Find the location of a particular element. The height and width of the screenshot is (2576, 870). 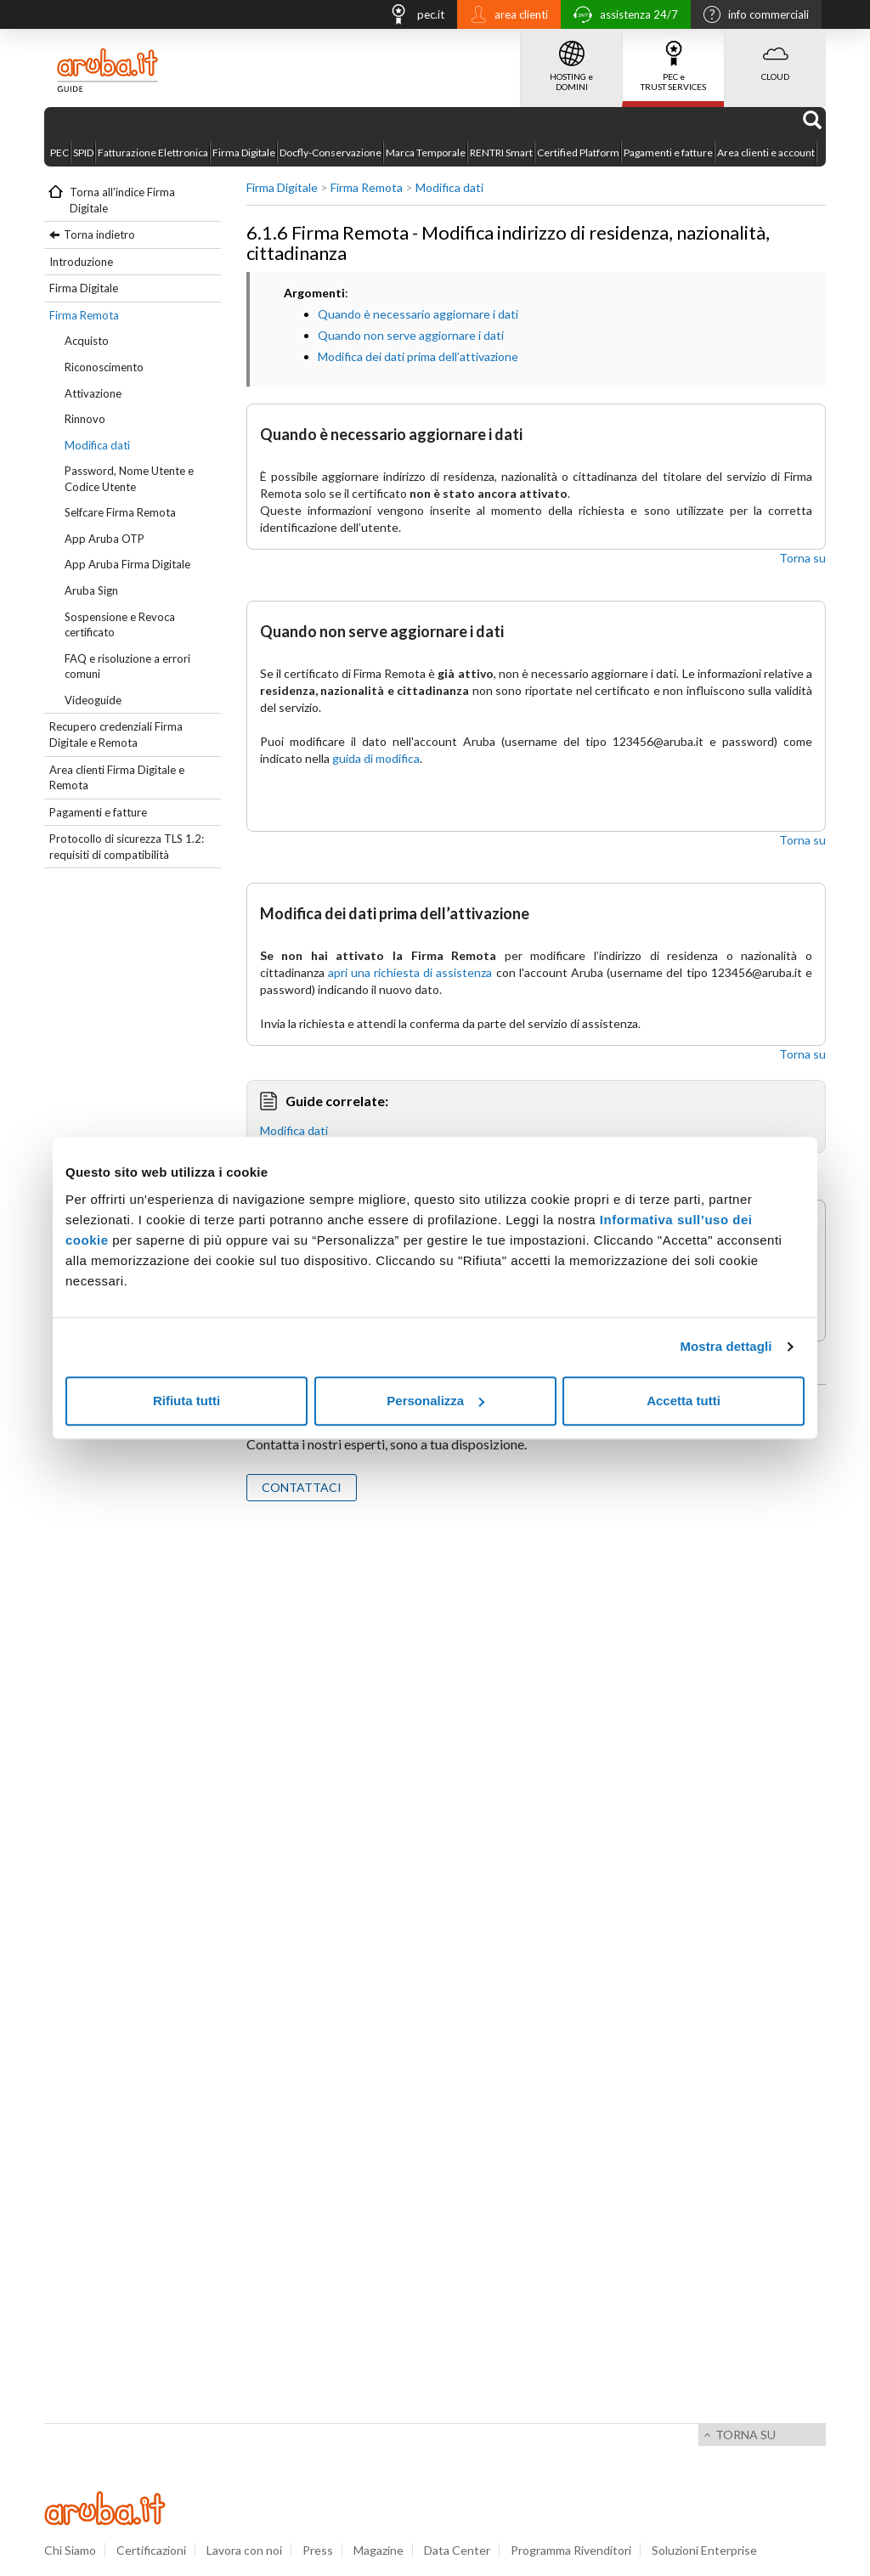

Lavora con noi is located at coordinates (244, 2550).